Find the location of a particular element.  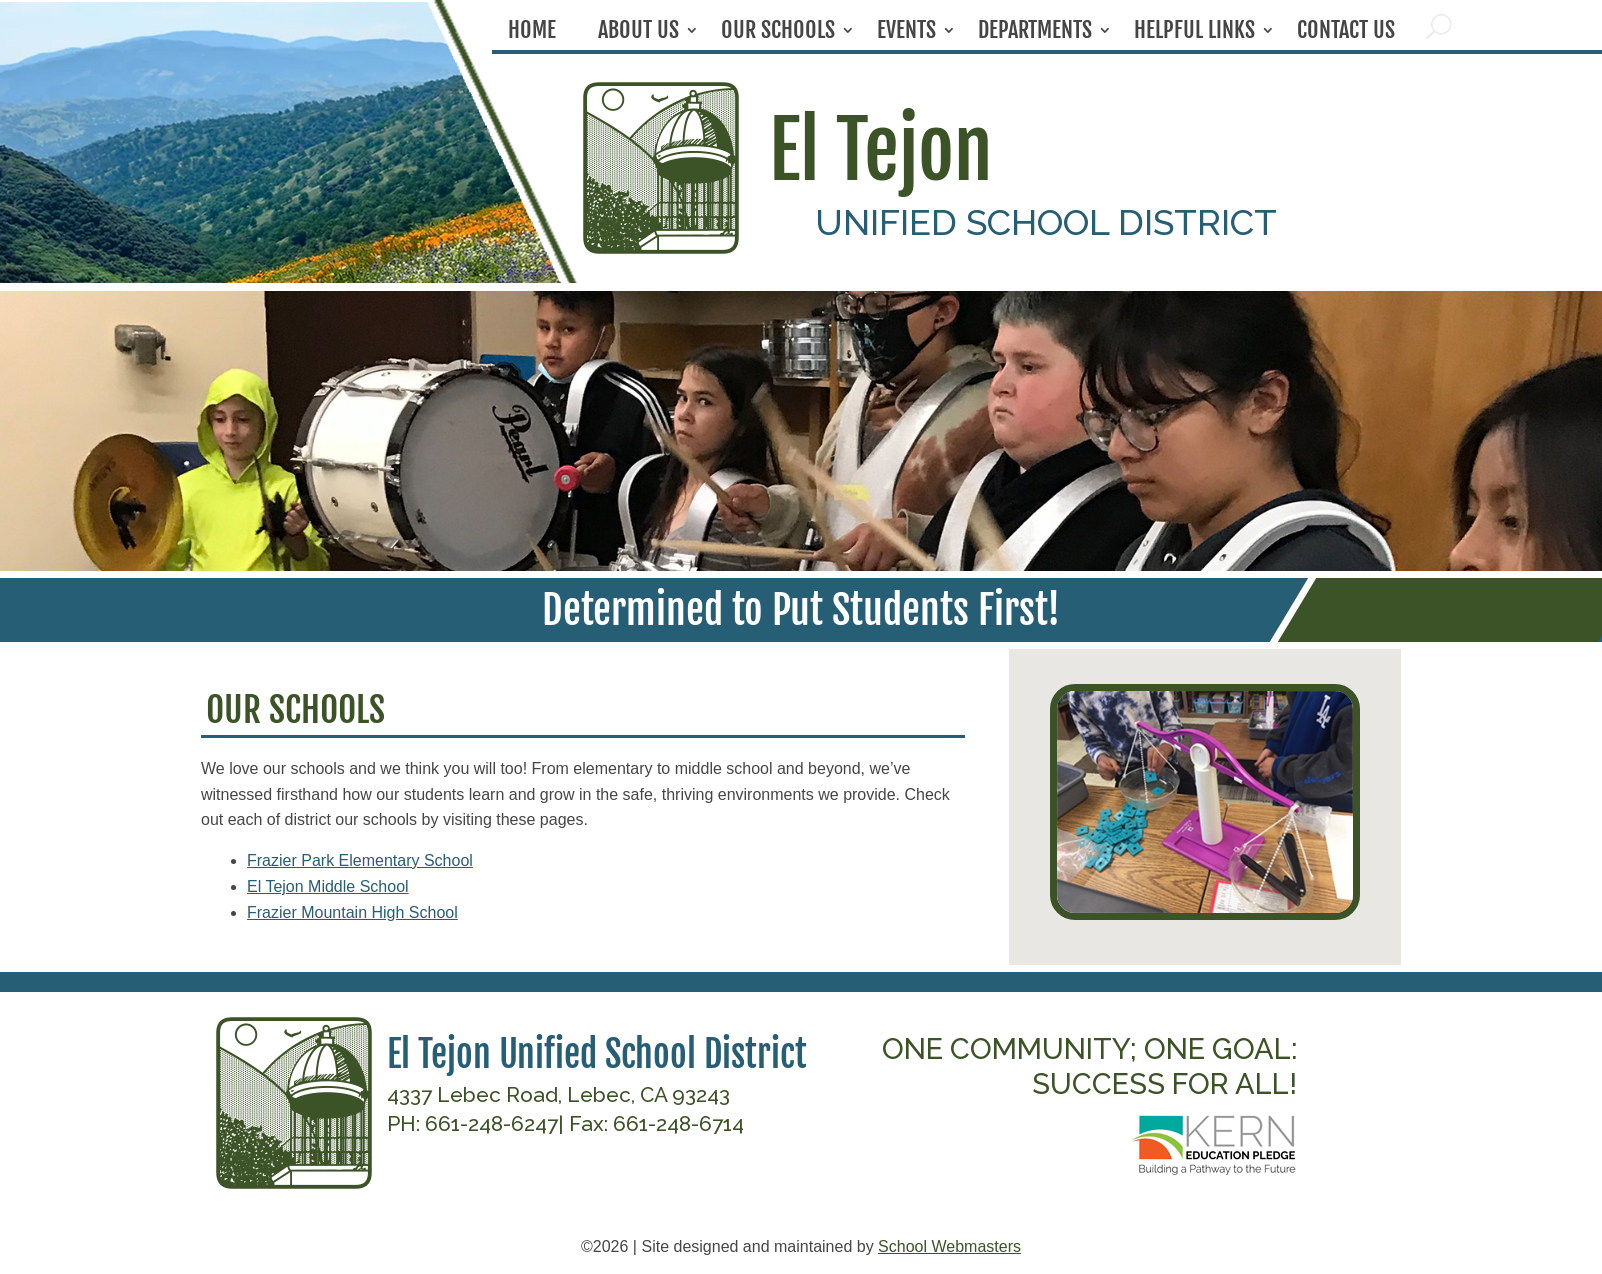

Departments [link] is located at coordinates (1035, 33).